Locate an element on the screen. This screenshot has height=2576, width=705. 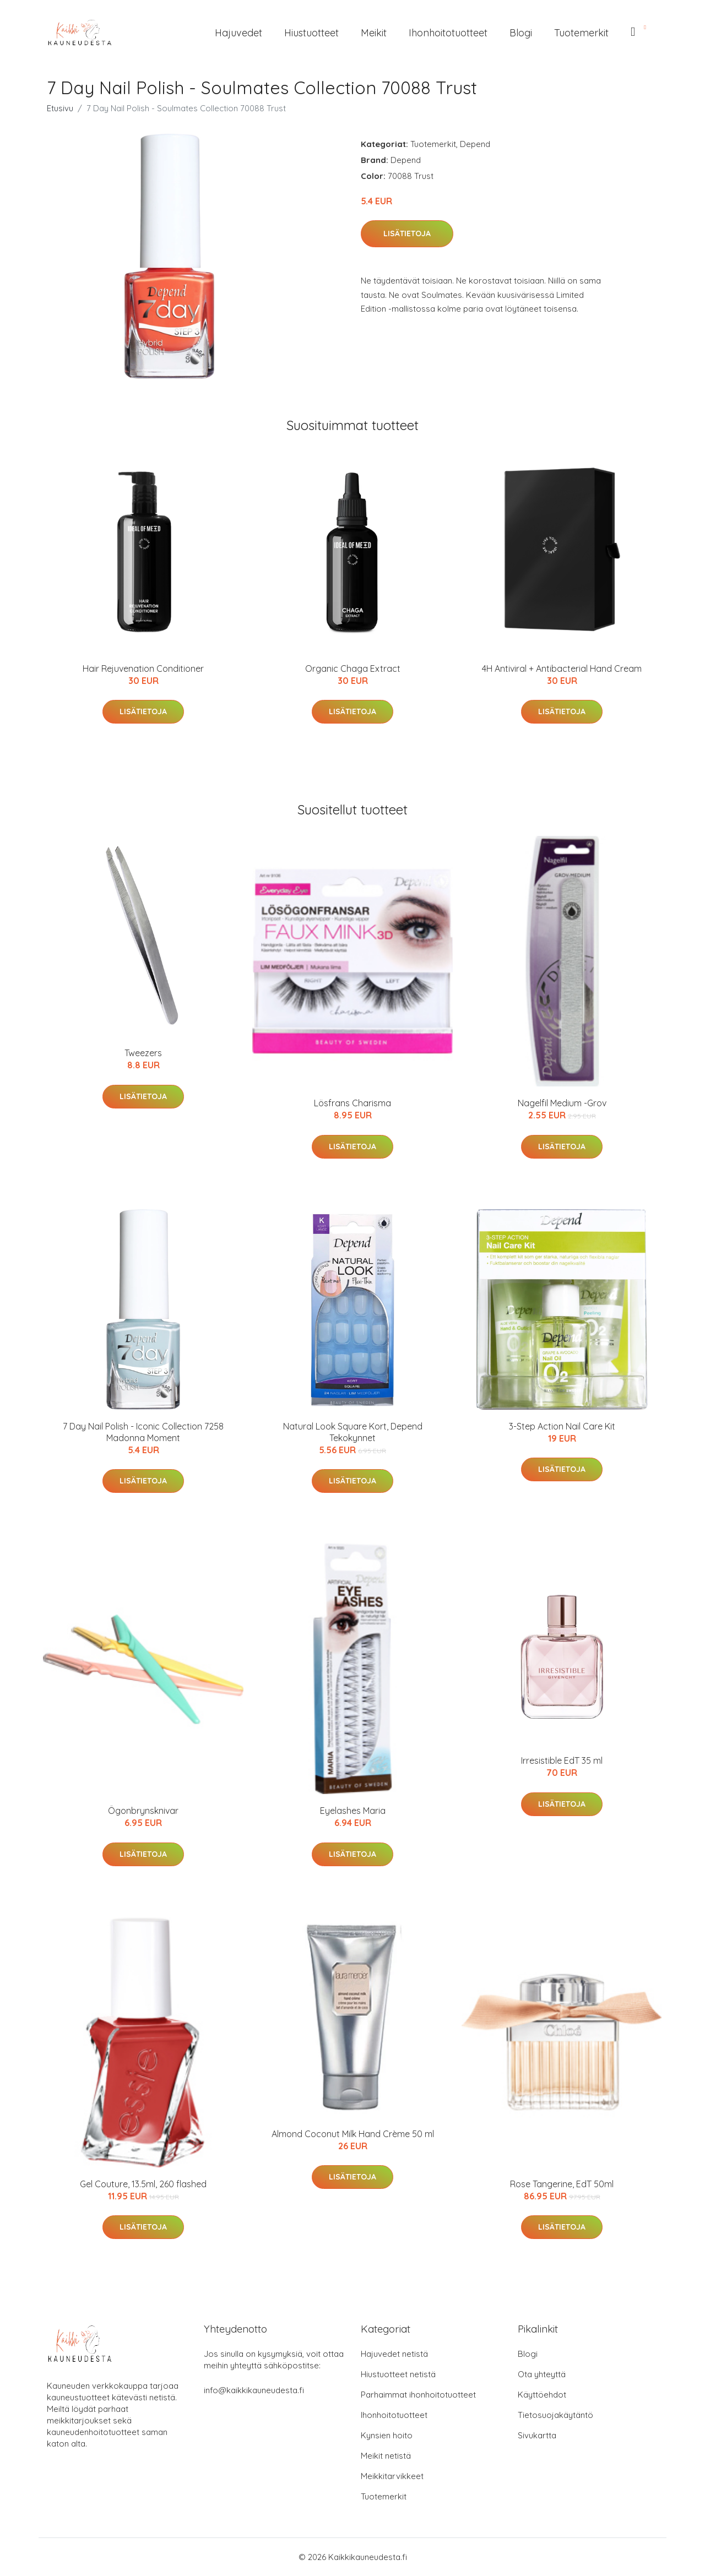
Organic Chaga Extract is located at coordinates (352, 668).